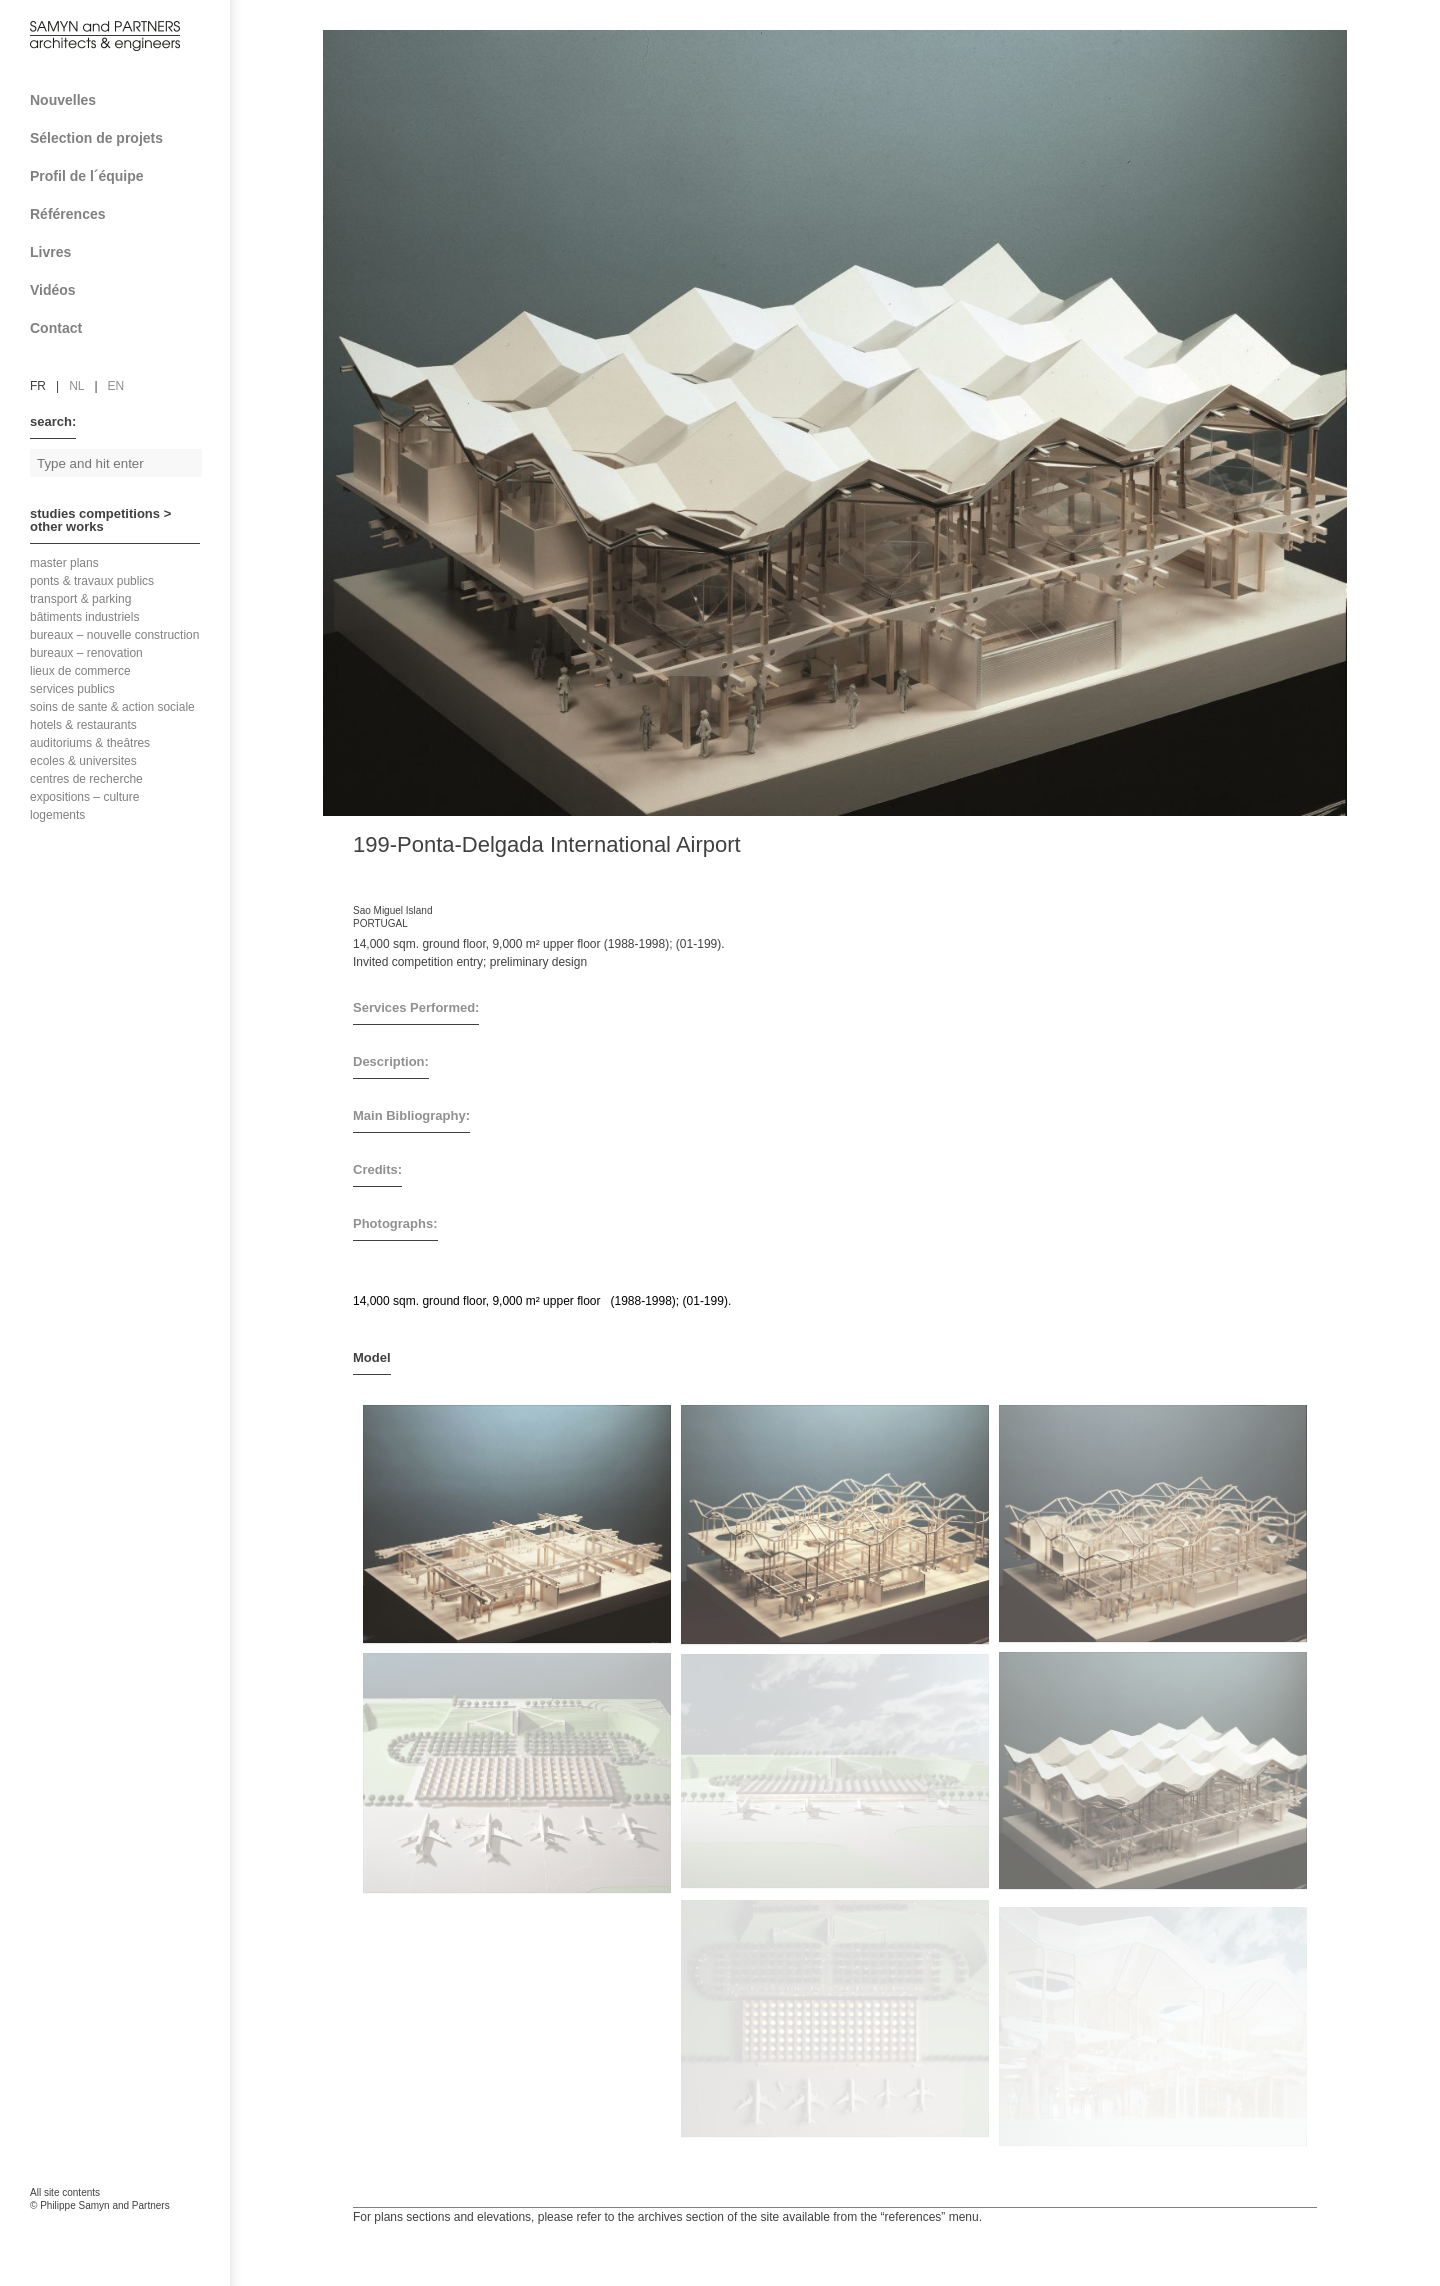  Describe the element at coordinates (38, 386) in the screenshot. I see `fr` at that location.